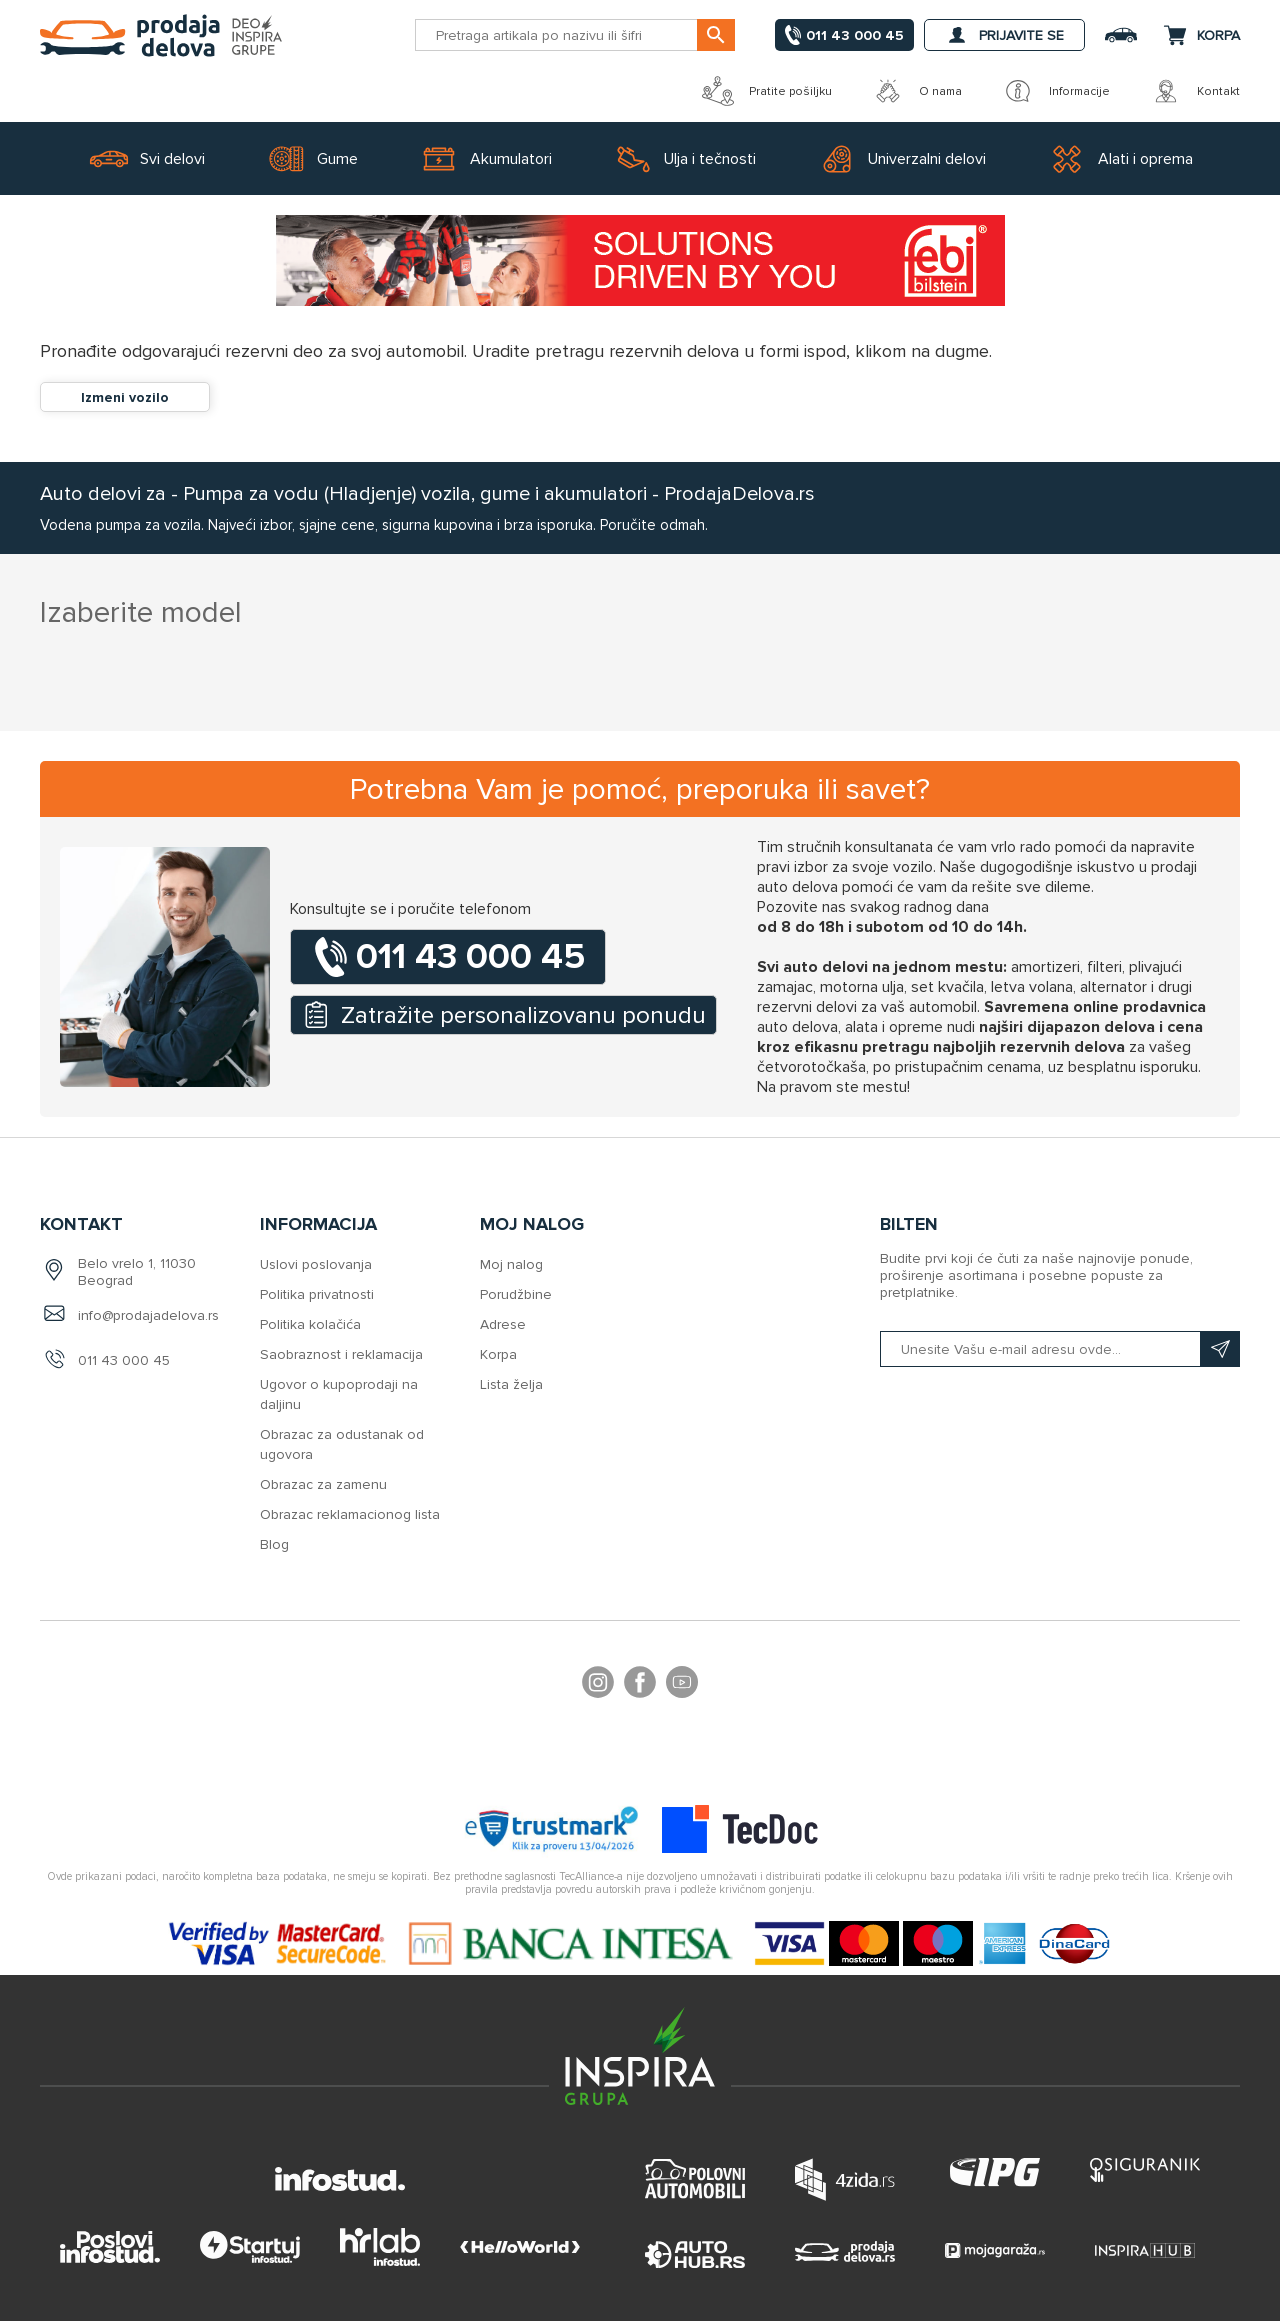 Image resolution: width=1280 pixels, height=2321 pixels. Describe the element at coordinates (598, 1685) in the screenshot. I see `footer.followus.instagram` at that location.